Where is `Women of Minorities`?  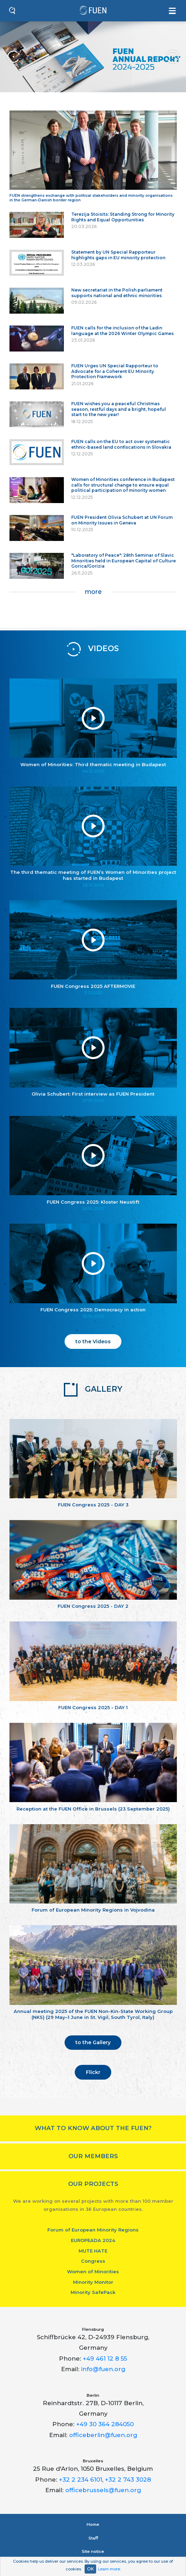
Women of Minorities is located at coordinates (93, 2271).